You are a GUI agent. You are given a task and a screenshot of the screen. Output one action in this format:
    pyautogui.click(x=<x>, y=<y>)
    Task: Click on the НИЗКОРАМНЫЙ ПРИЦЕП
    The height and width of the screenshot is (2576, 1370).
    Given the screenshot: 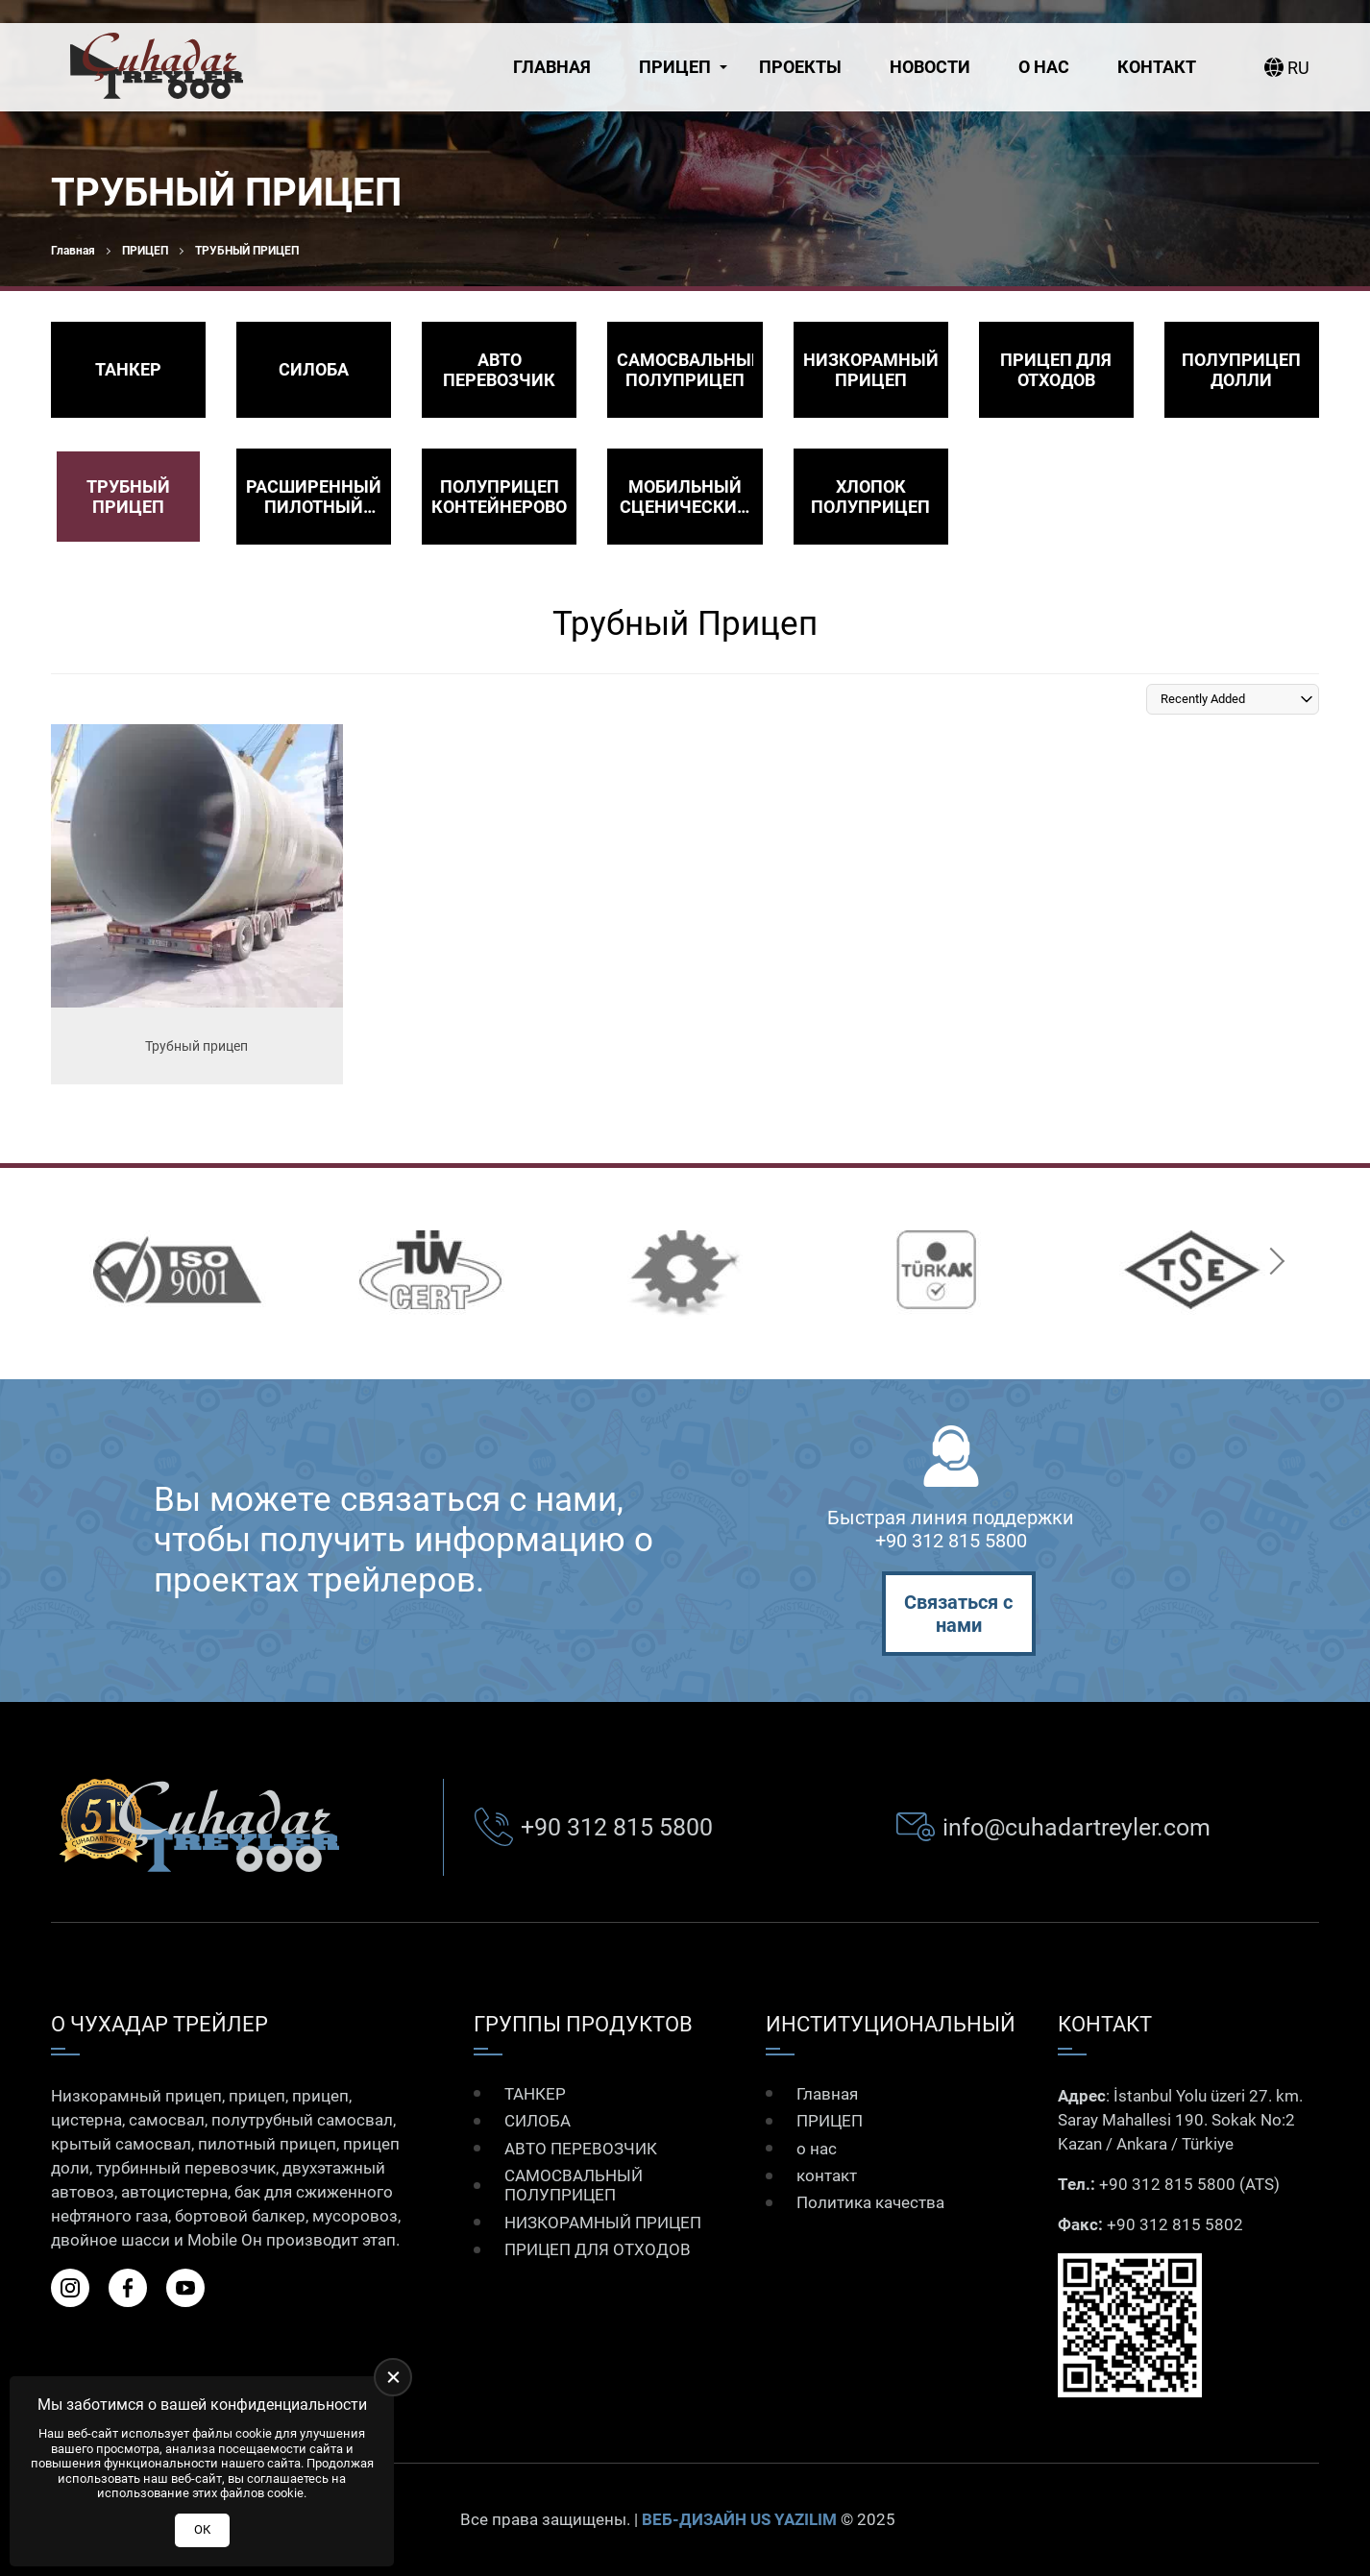 What is the action you would take?
    pyautogui.click(x=602, y=2222)
    